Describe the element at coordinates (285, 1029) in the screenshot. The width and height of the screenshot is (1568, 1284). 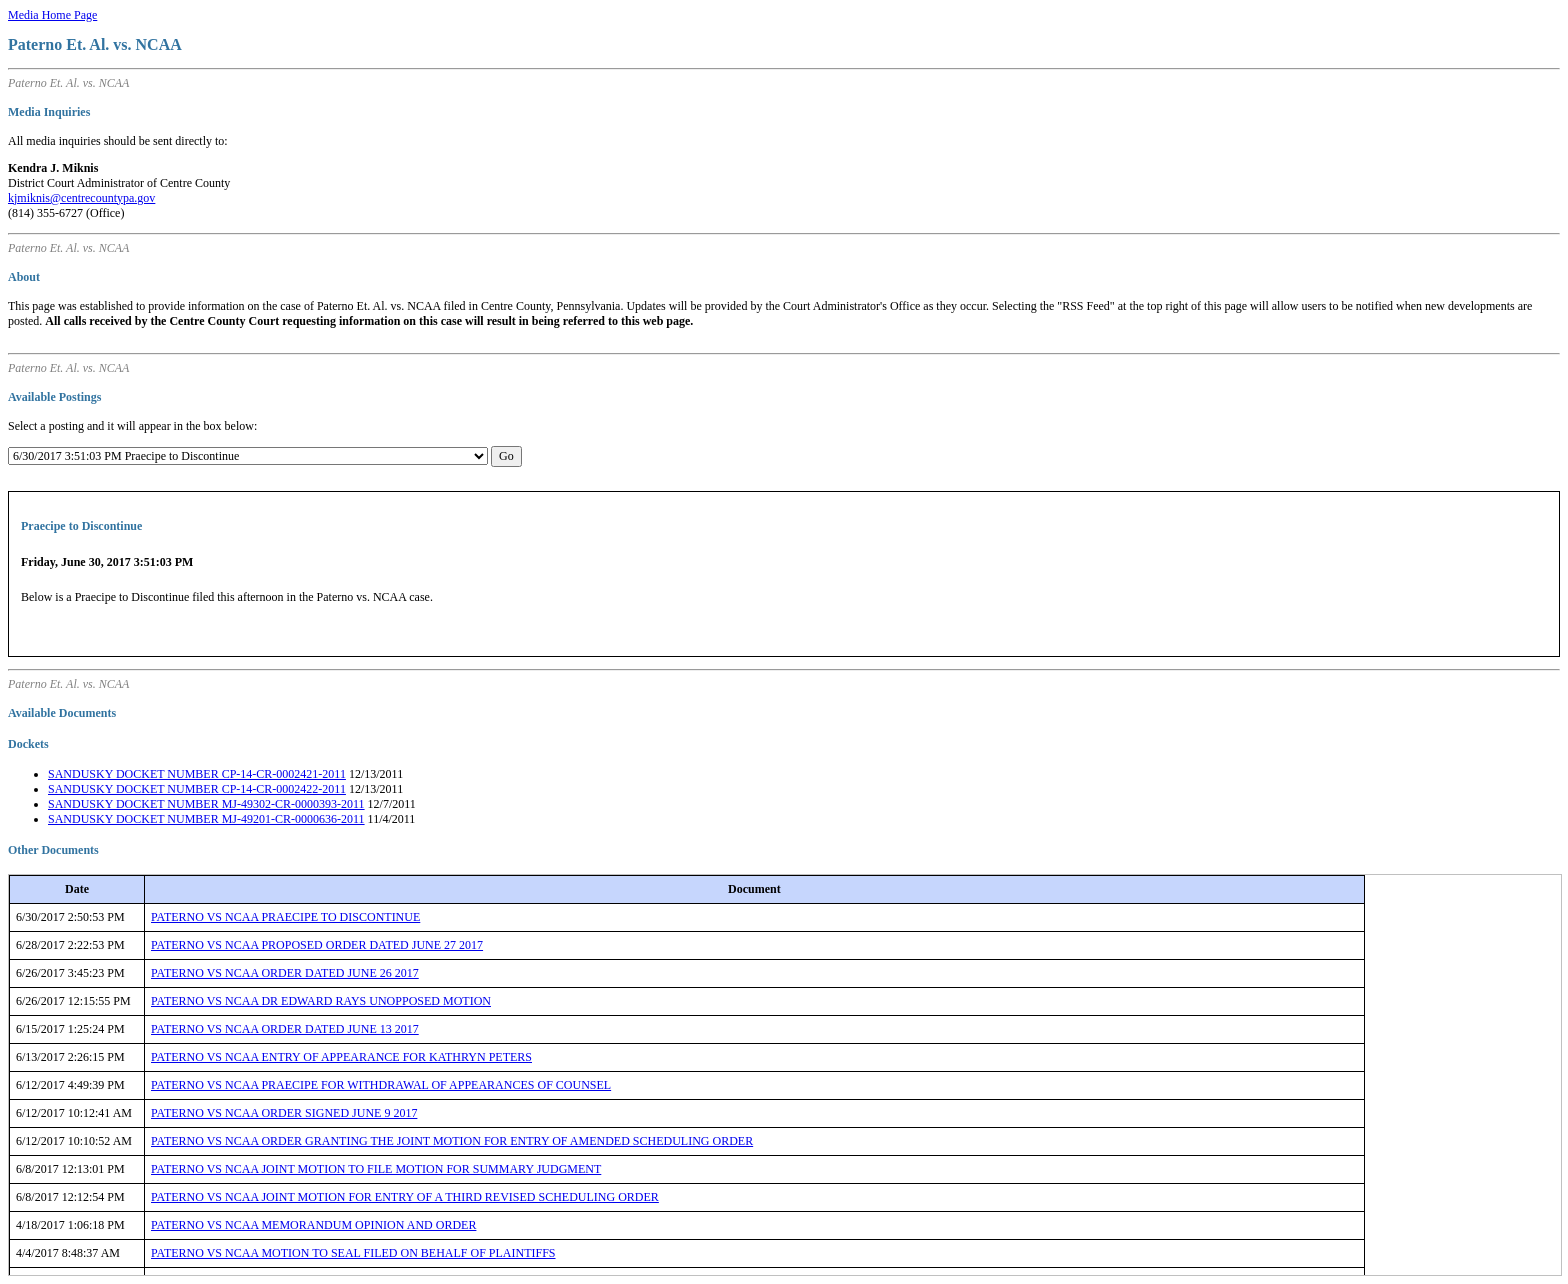
I see `PATERNO VS NCAA ORDER DATED JUNE 13 2017` at that location.